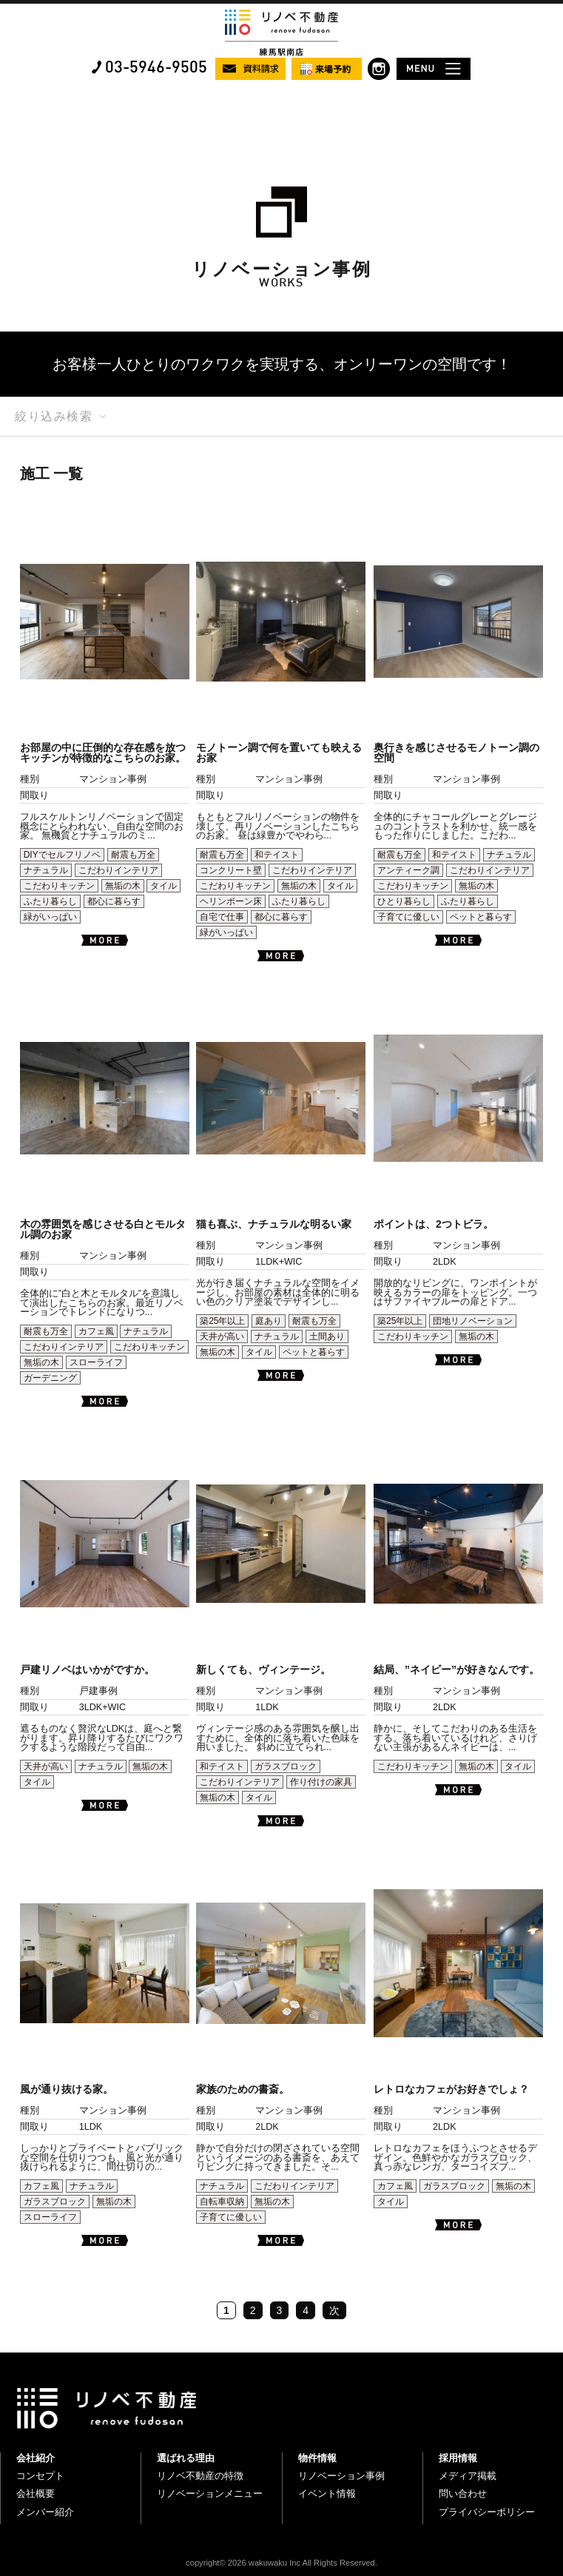 The height and width of the screenshot is (2576, 563). I want to click on 団地リノベーション, so click(473, 1321).